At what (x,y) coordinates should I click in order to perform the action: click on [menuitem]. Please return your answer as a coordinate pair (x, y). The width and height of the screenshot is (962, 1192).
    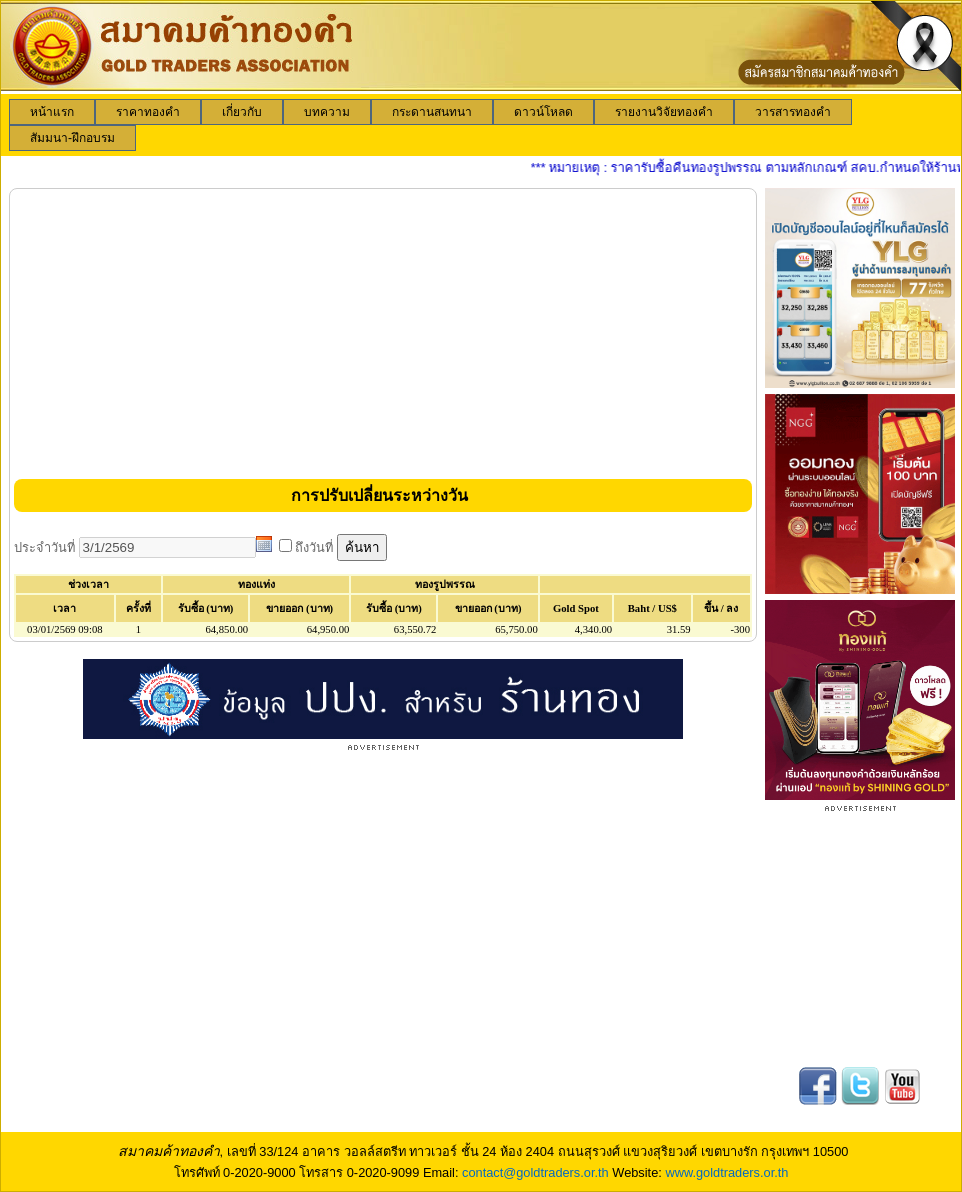
    Looking at the image, I should click on (52, 112).